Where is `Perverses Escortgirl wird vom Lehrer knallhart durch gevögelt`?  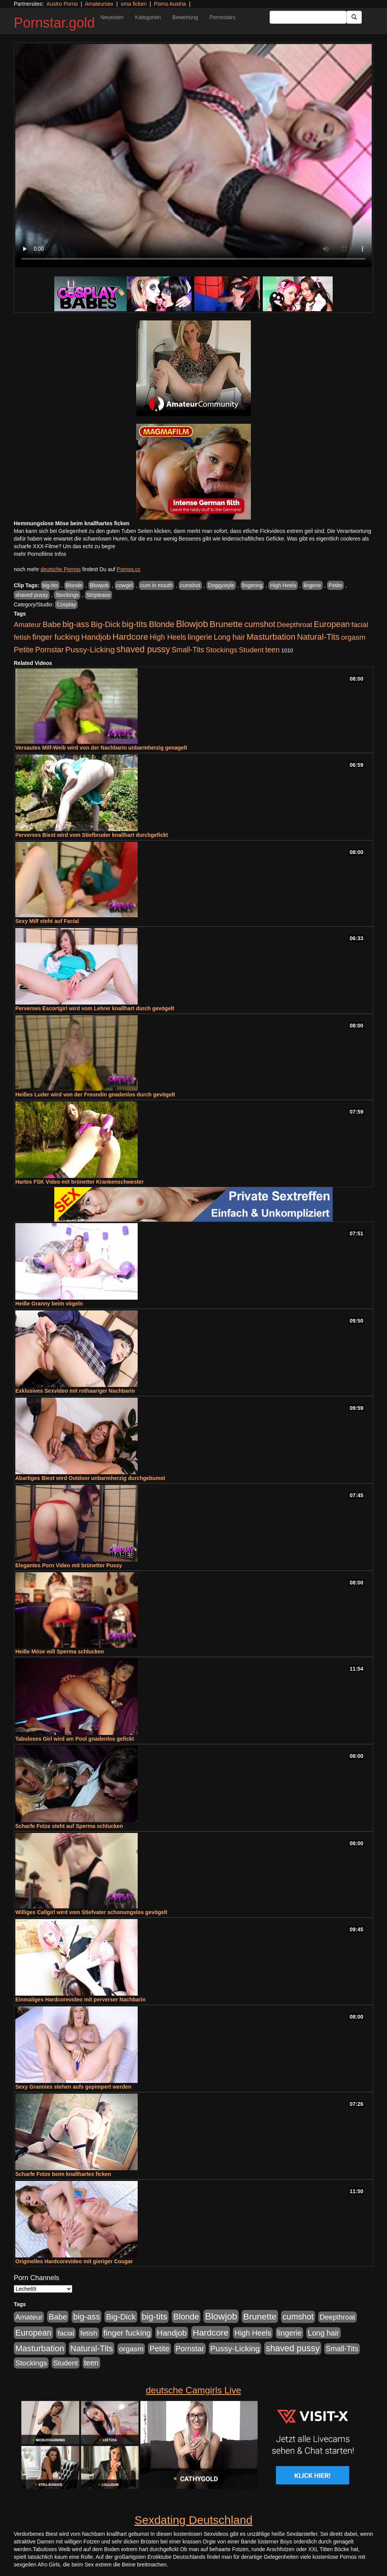
Perverses Escortgirl wird vom Lehrer knallhart durch gevögelt is located at coordinates (94, 1008).